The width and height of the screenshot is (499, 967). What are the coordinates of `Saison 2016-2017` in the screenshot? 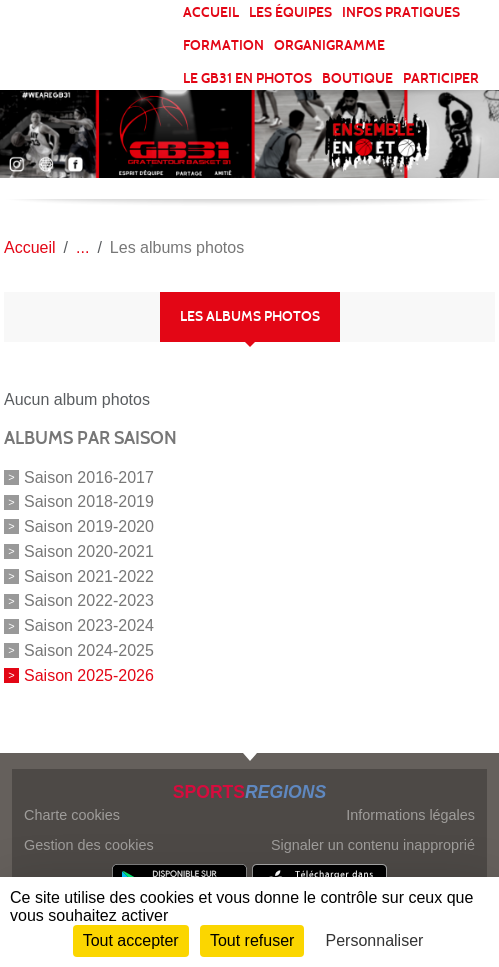 It's located at (89, 476).